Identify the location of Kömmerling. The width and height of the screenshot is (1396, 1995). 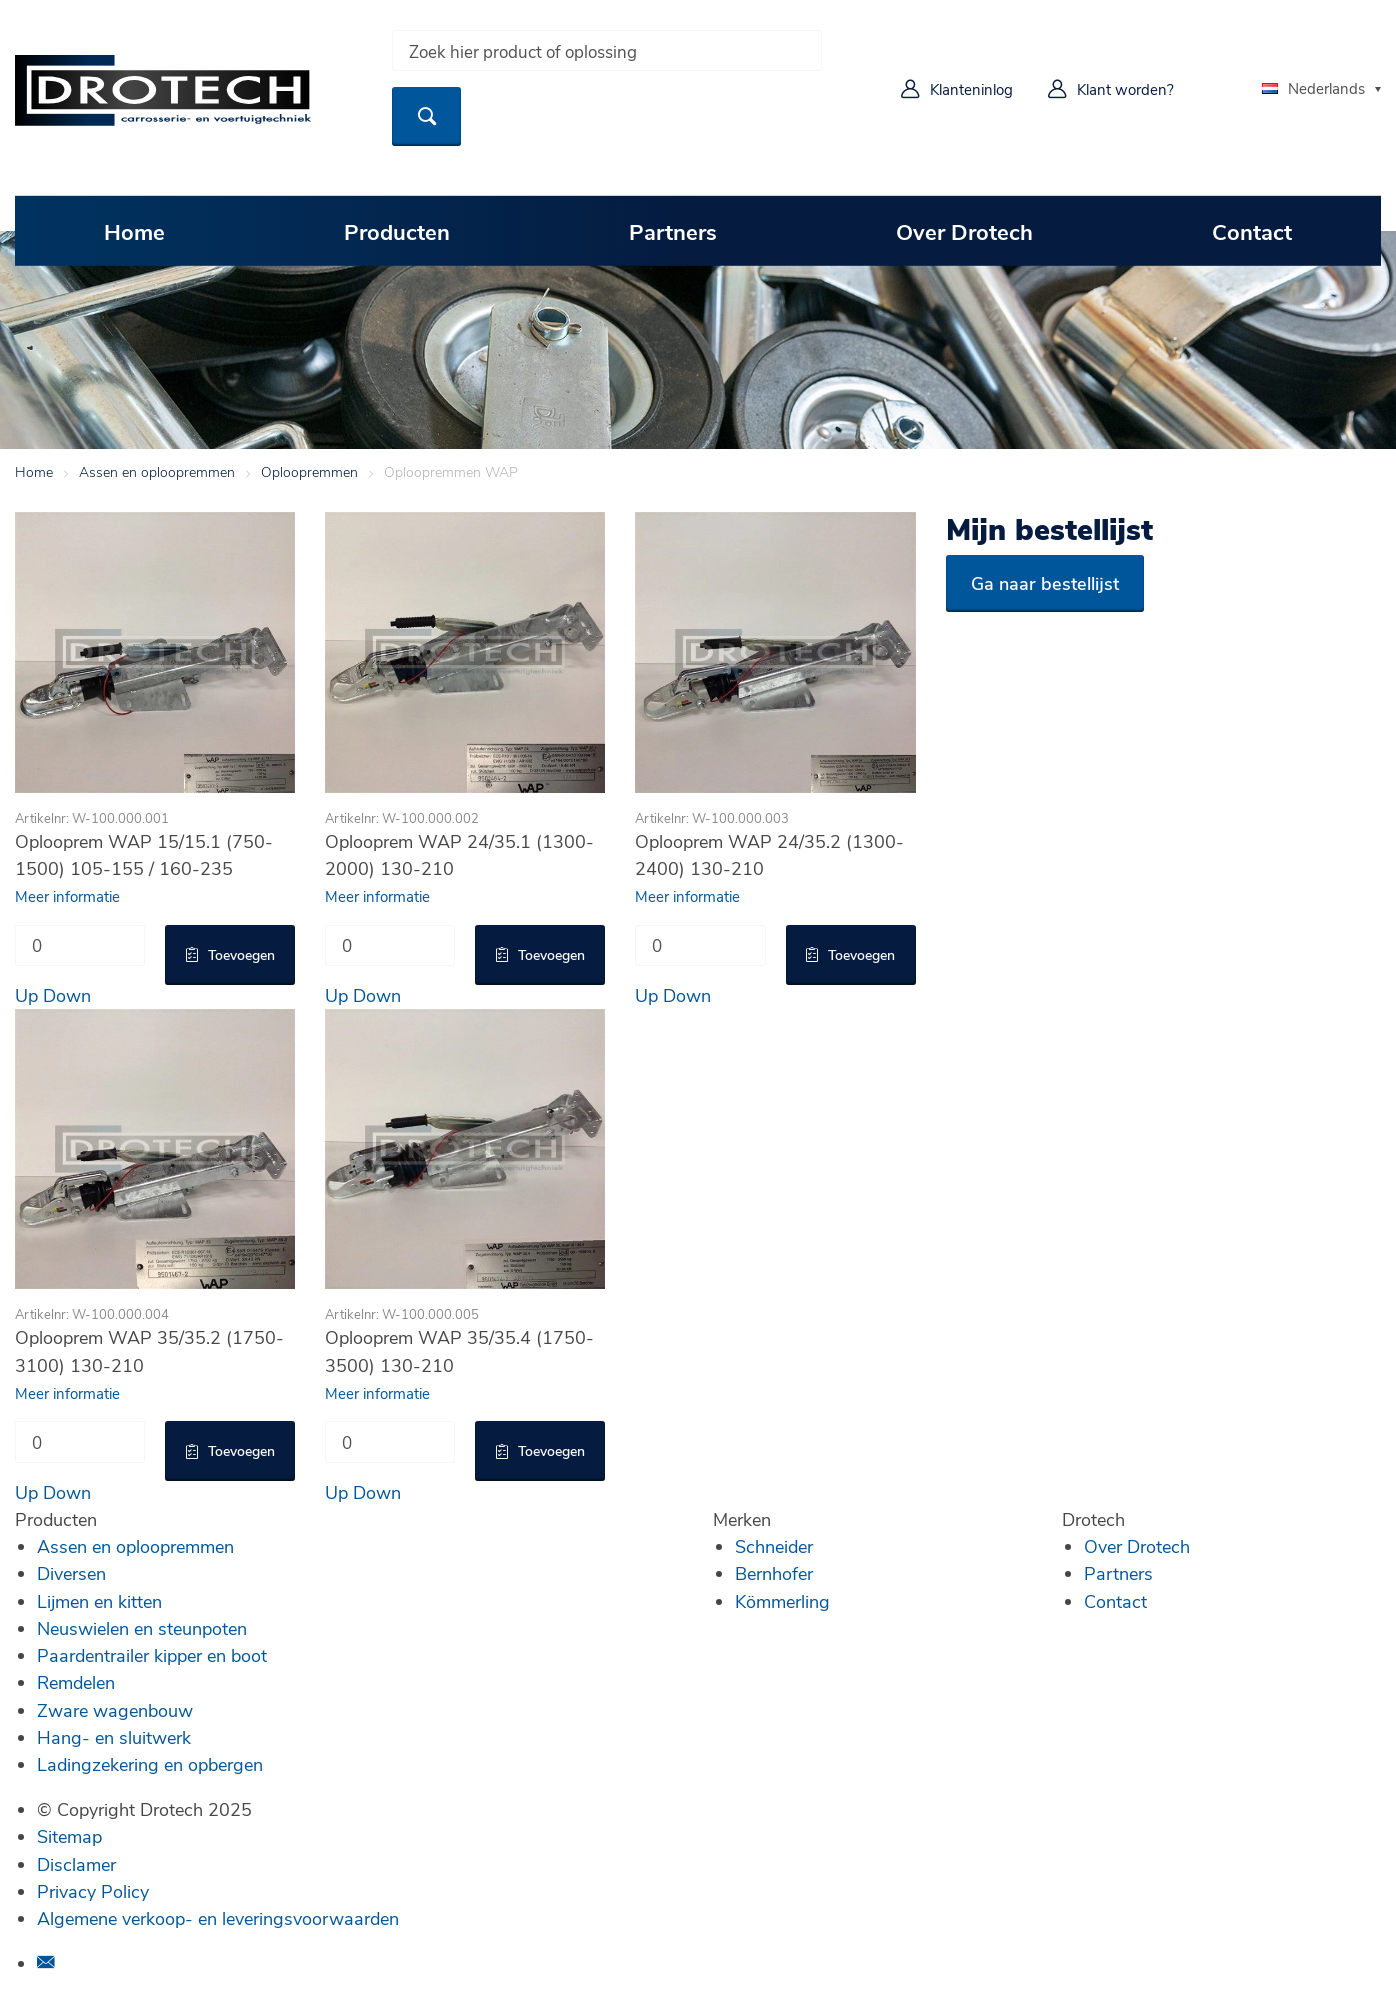
(782, 1601).